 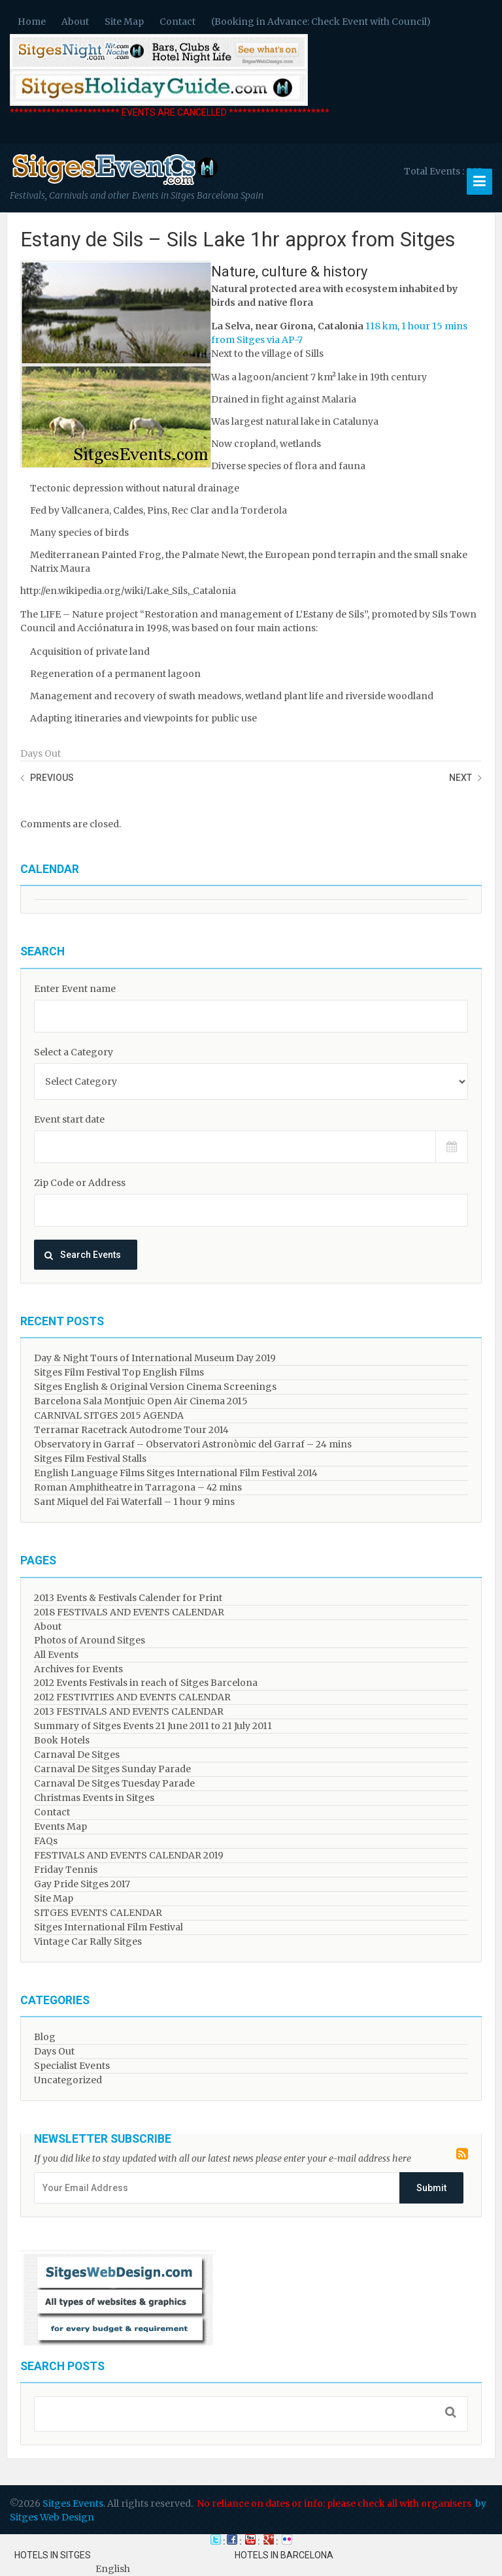 I want to click on 2012 Events Festivals in reach of Sitges Barcelona, so click(x=146, y=1683).